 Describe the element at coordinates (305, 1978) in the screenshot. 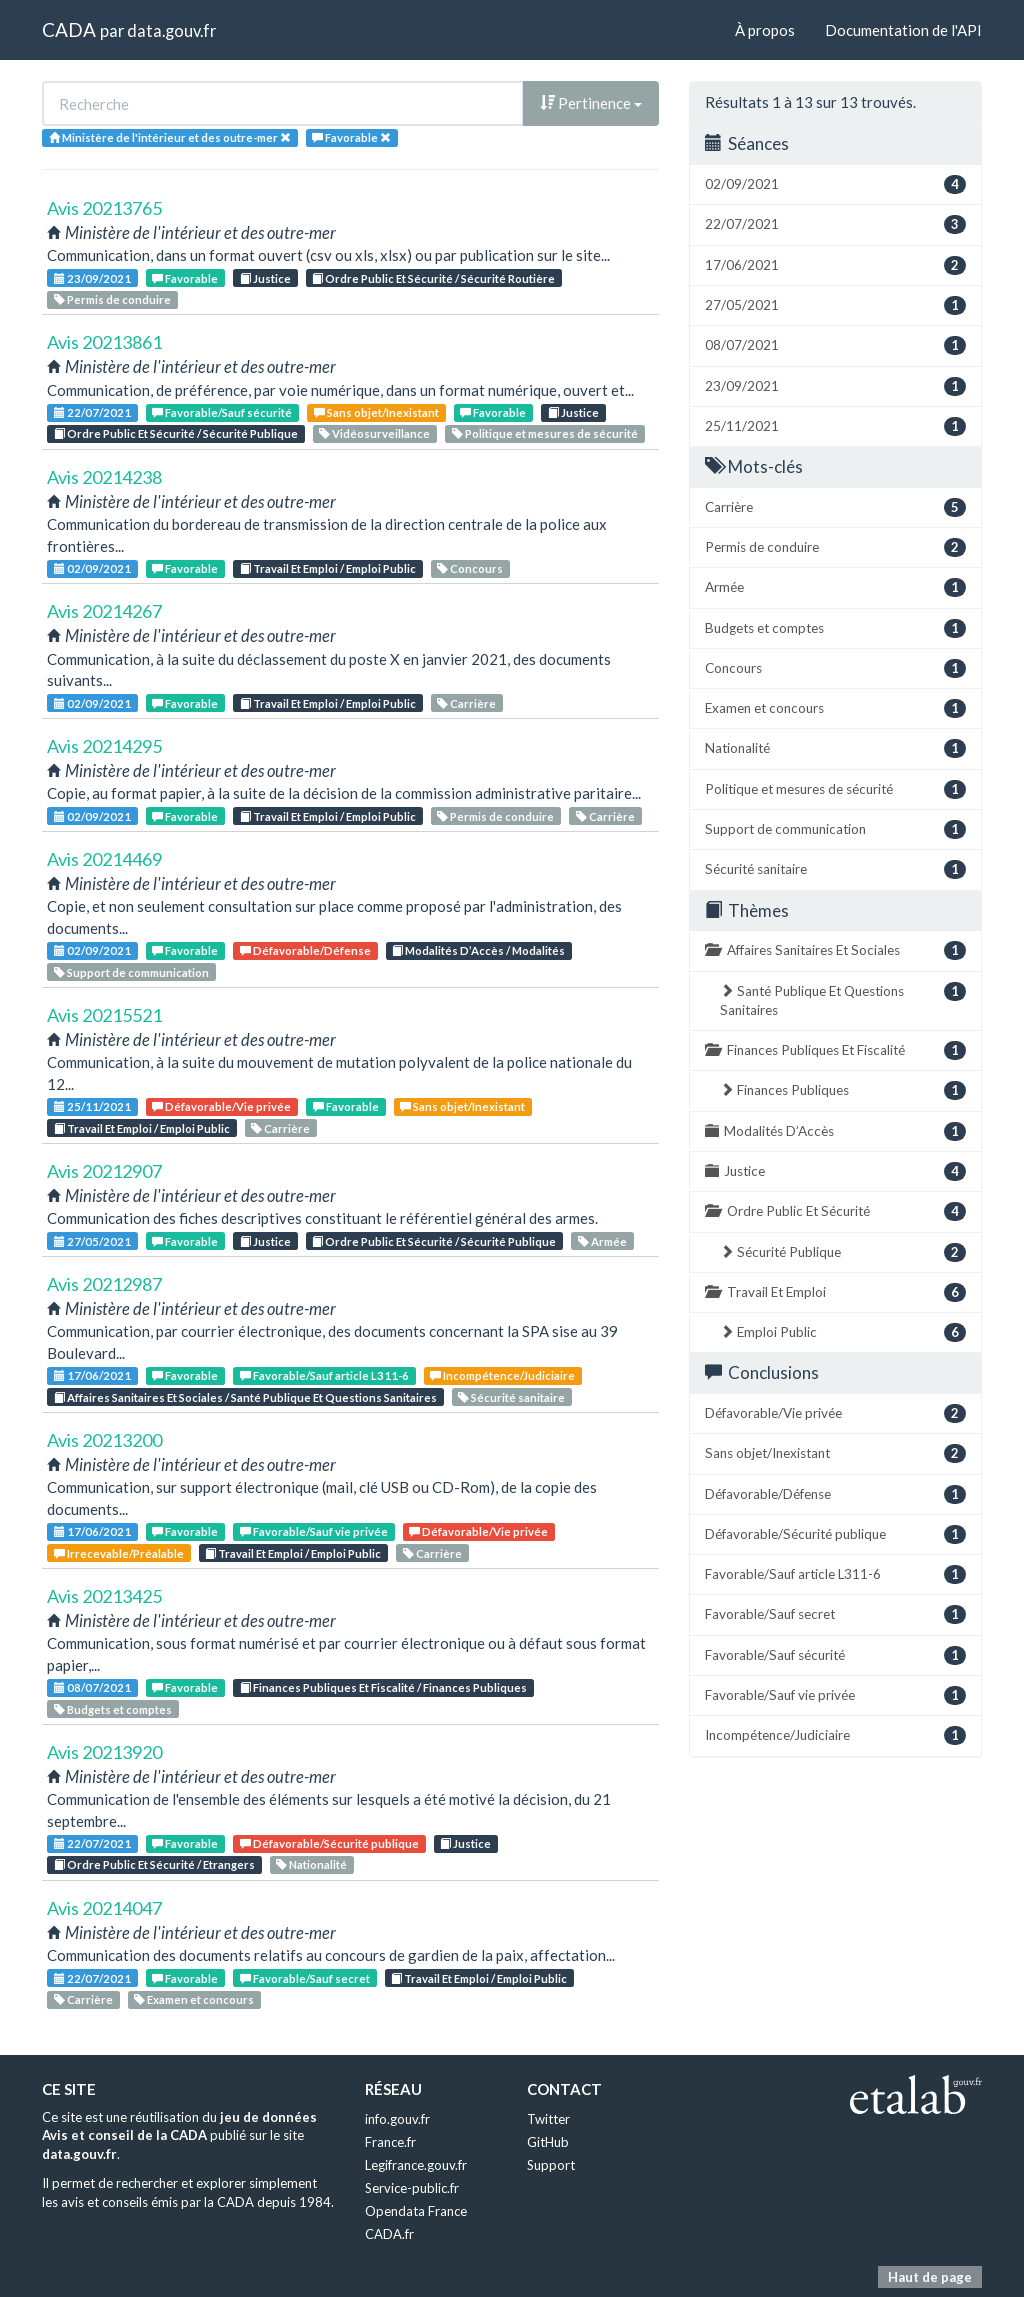

I see `Favorable/Sauf secret` at that location.